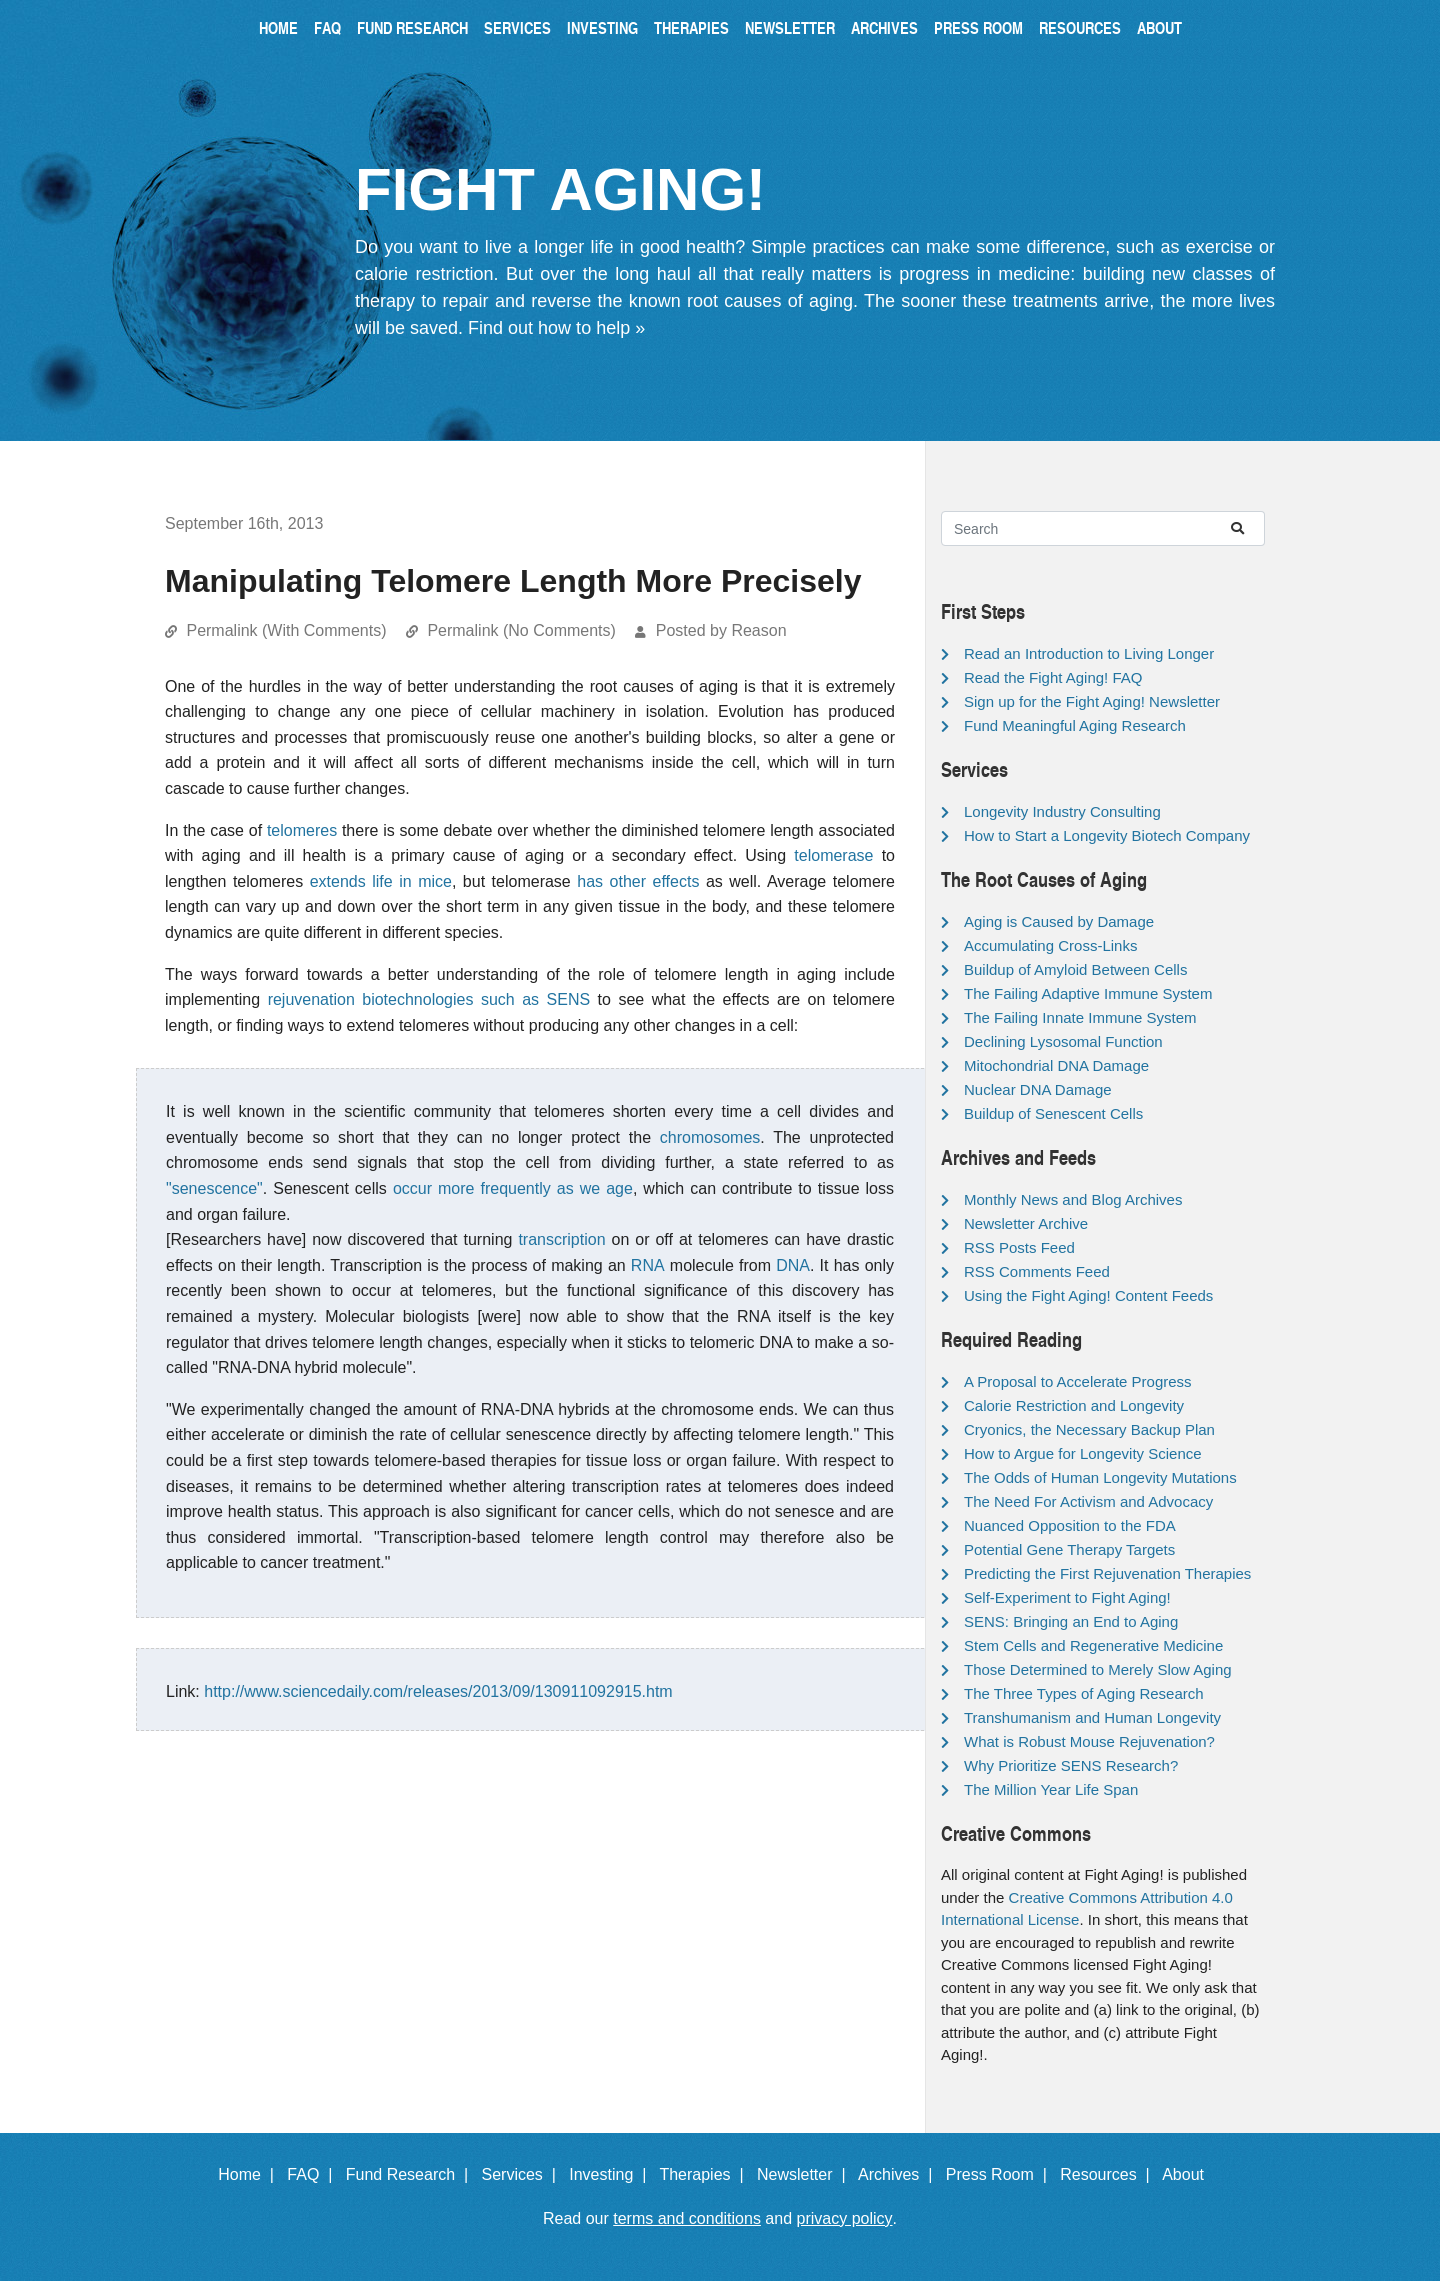  What do you see at coordinates (793, 1265) in the screenshot?
I see `DNA` at bounding box center [793, 1265].